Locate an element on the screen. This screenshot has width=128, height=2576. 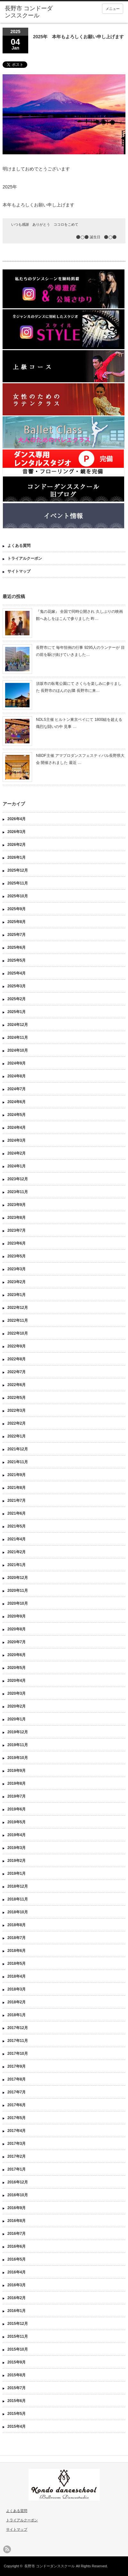
2017年10月 is located at coordinates (17, 2053).